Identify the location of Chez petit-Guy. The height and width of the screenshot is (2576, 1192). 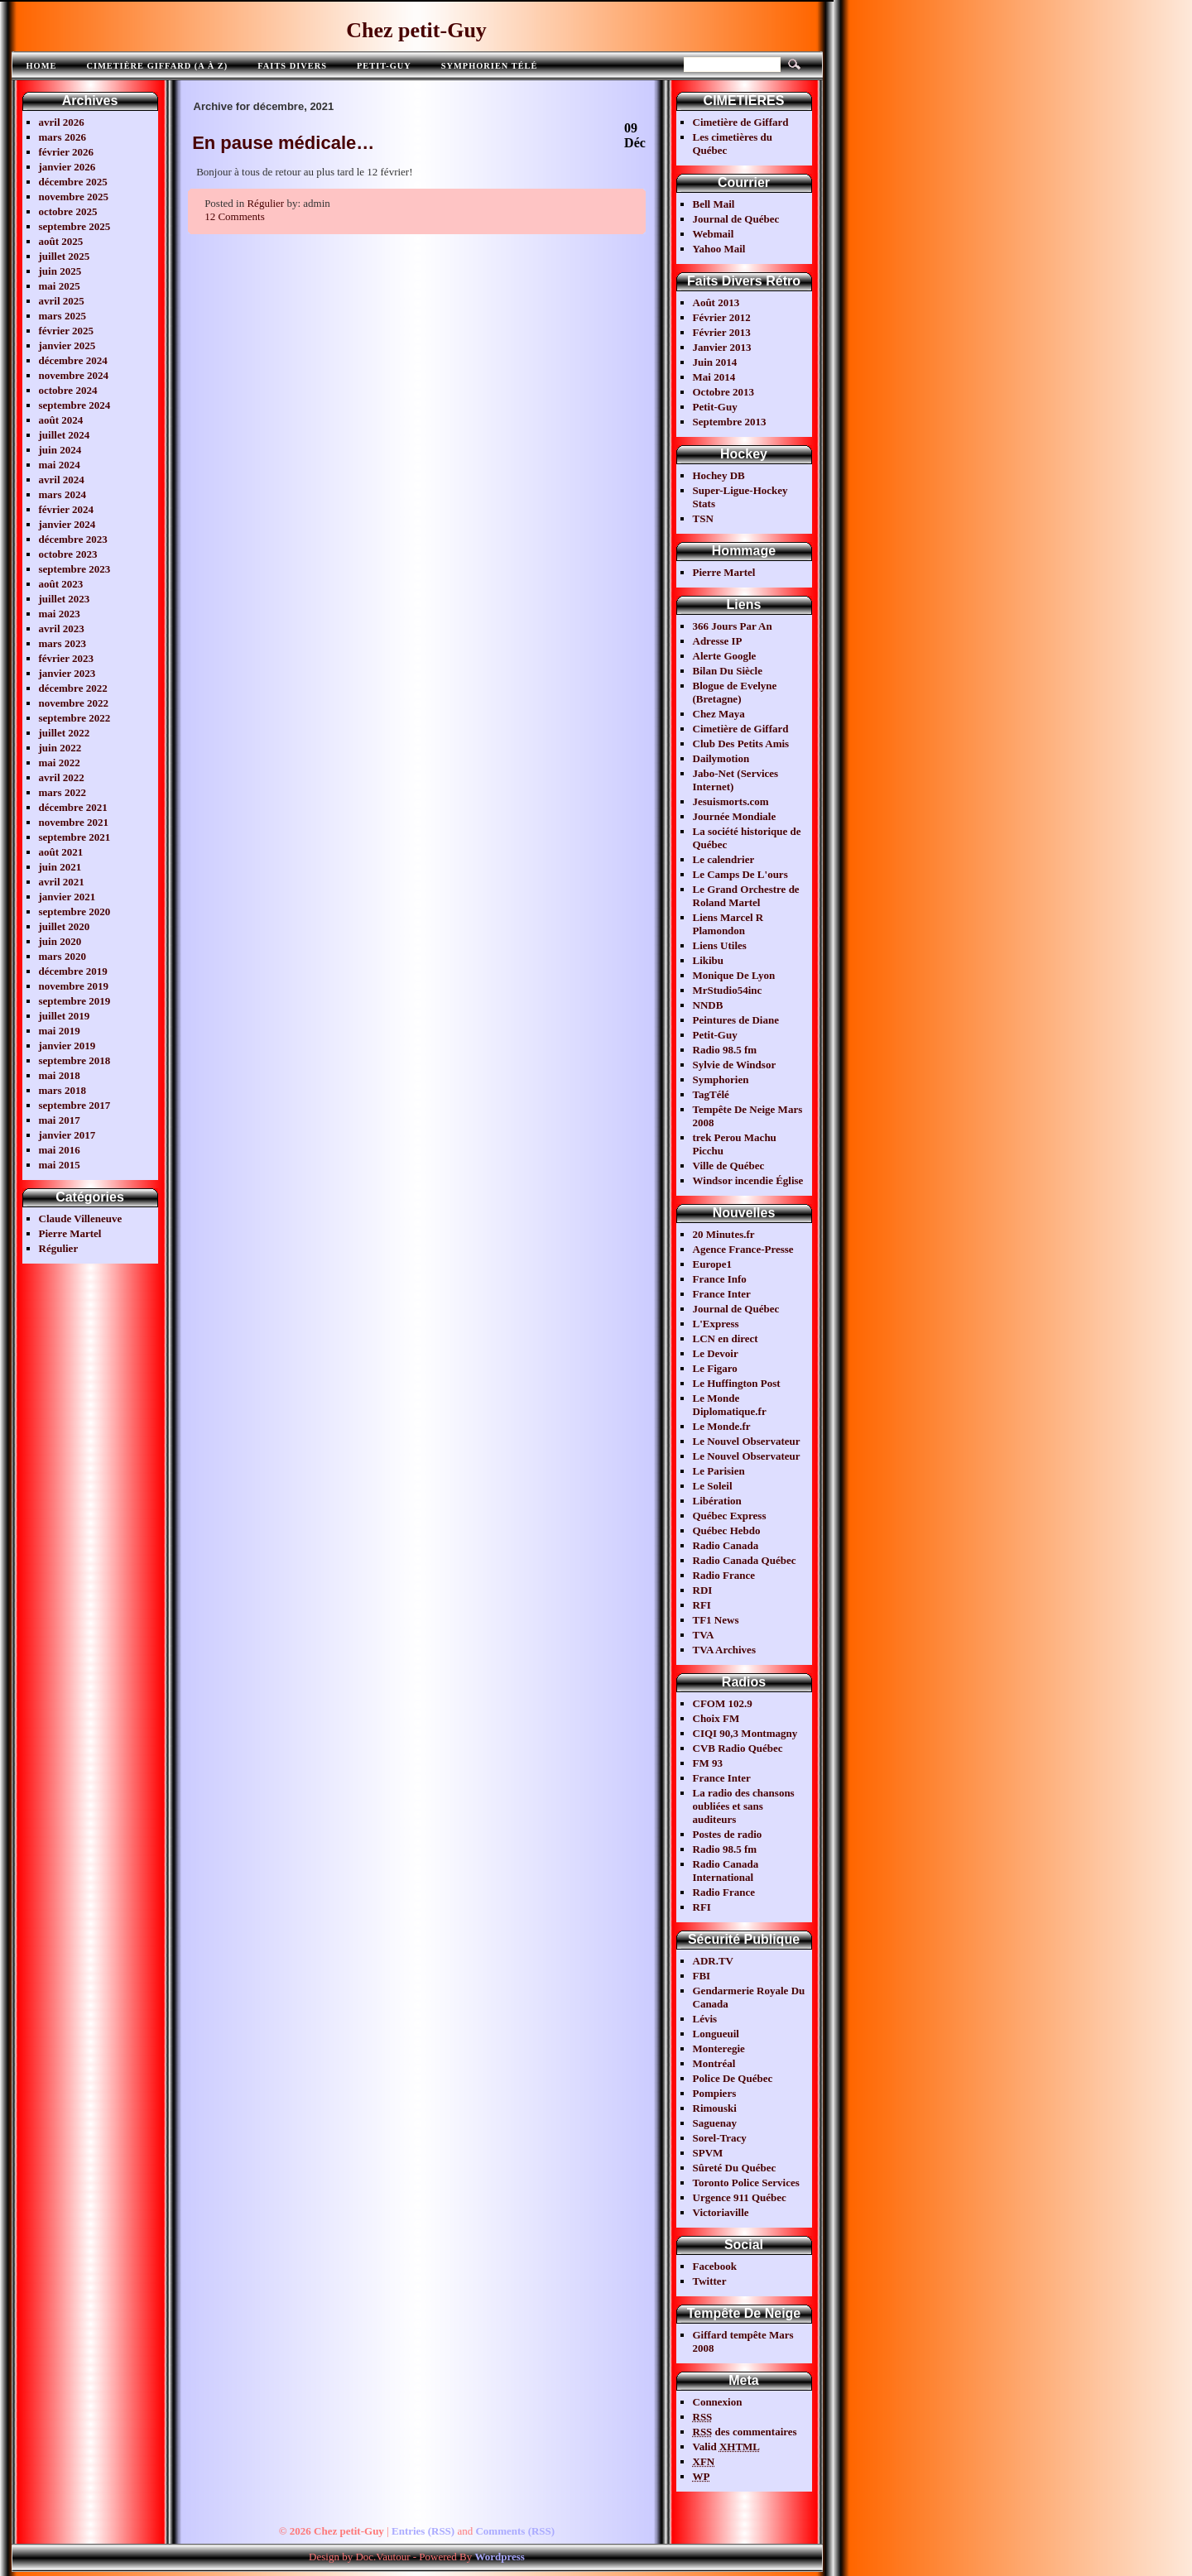
(416, 30).